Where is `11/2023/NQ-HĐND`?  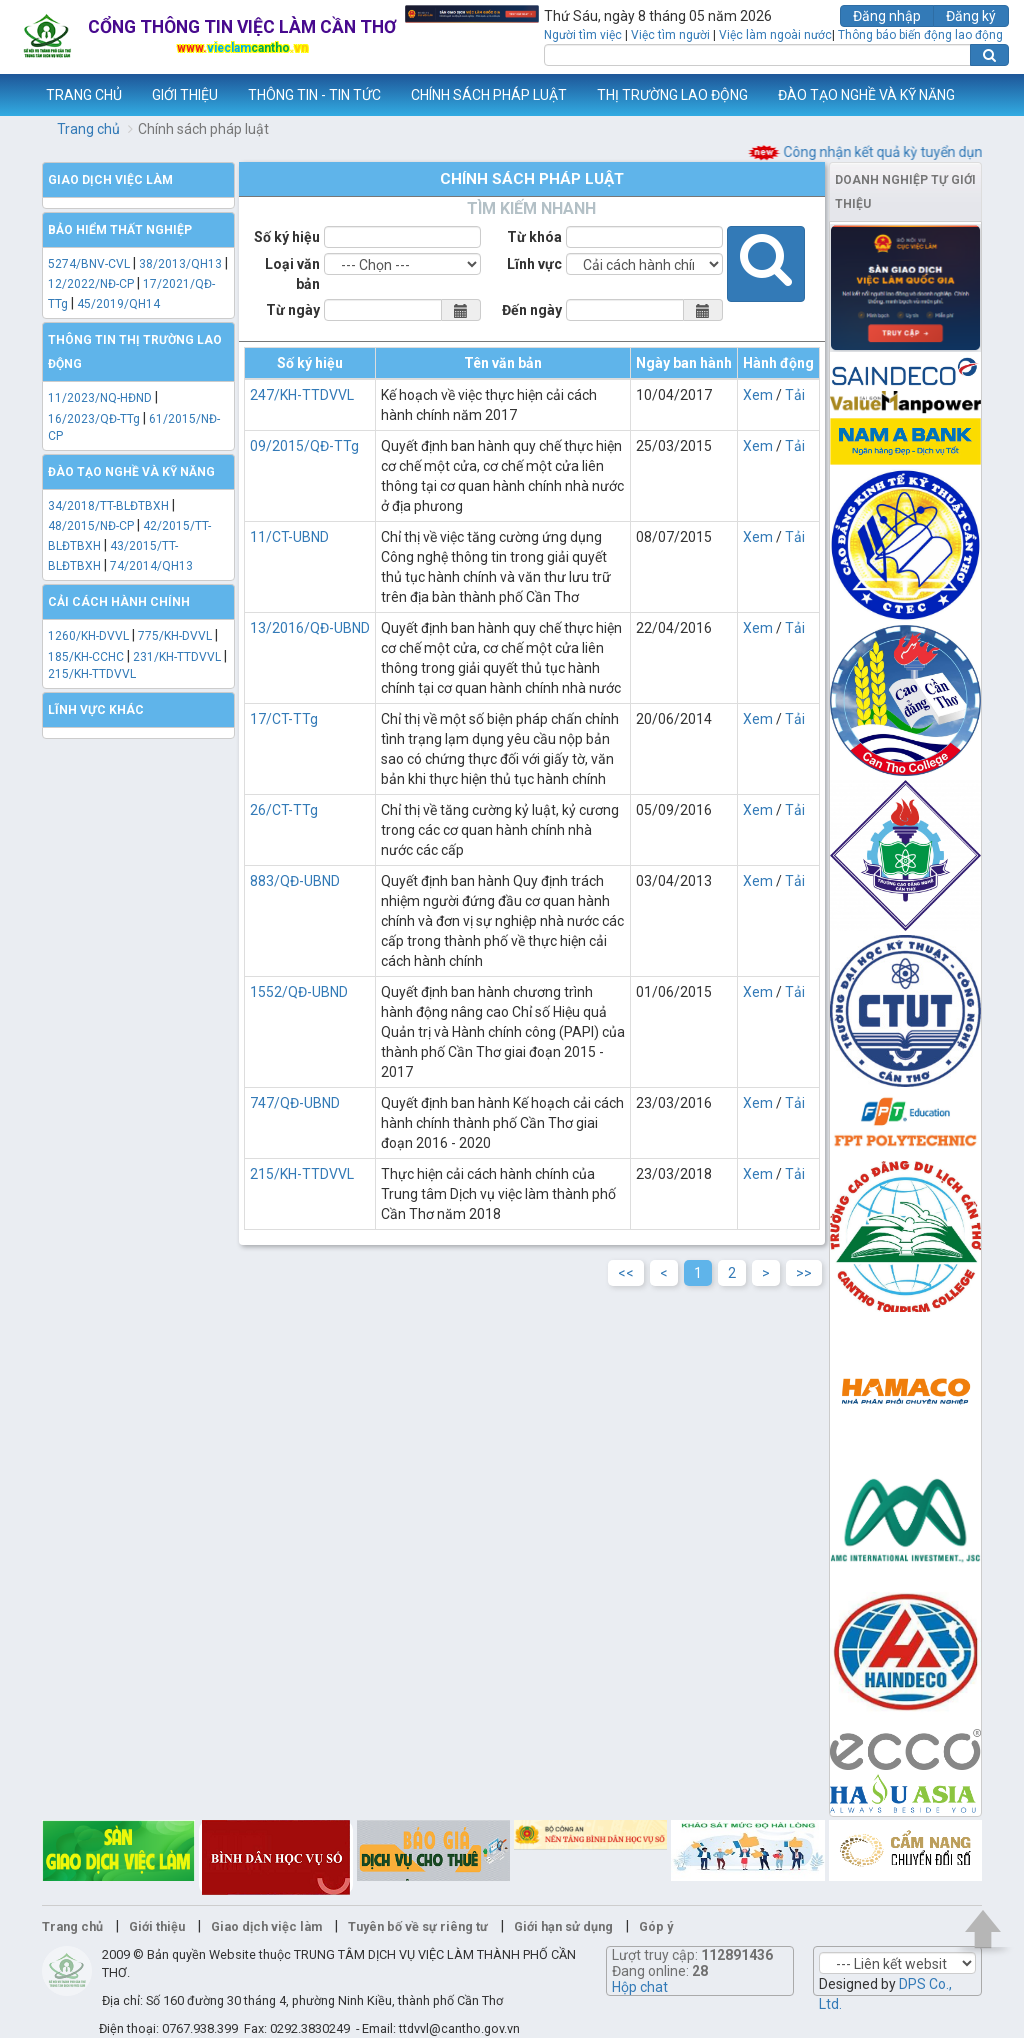 11/2023/NQ-HĐND is located at coordinates (100, 398).